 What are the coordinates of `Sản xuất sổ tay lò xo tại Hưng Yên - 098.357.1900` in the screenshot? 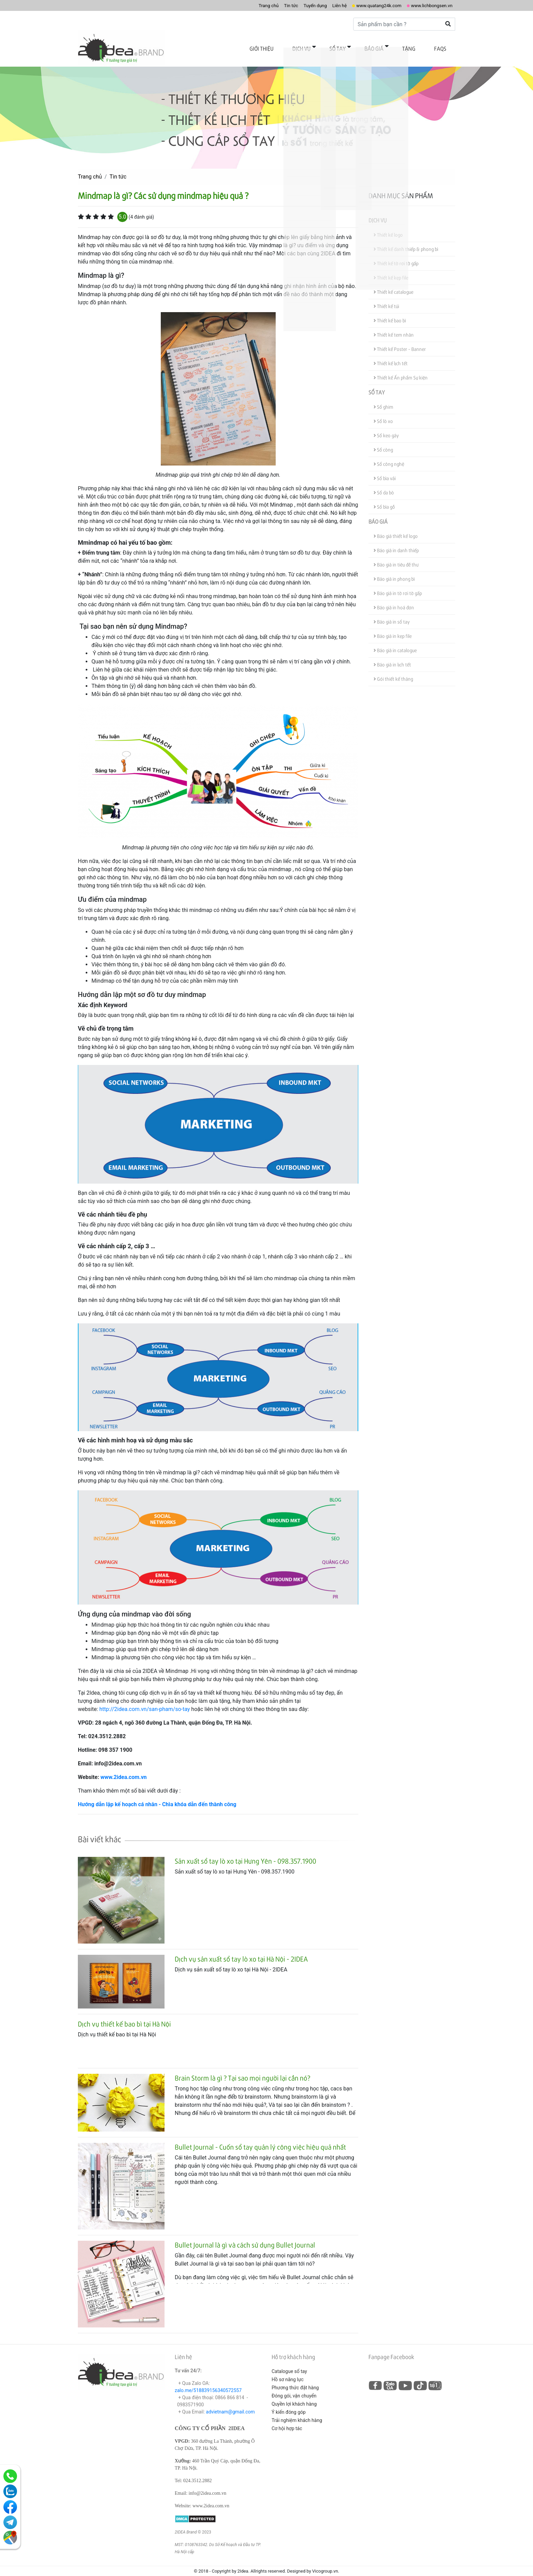 It's located at (245, 1850).